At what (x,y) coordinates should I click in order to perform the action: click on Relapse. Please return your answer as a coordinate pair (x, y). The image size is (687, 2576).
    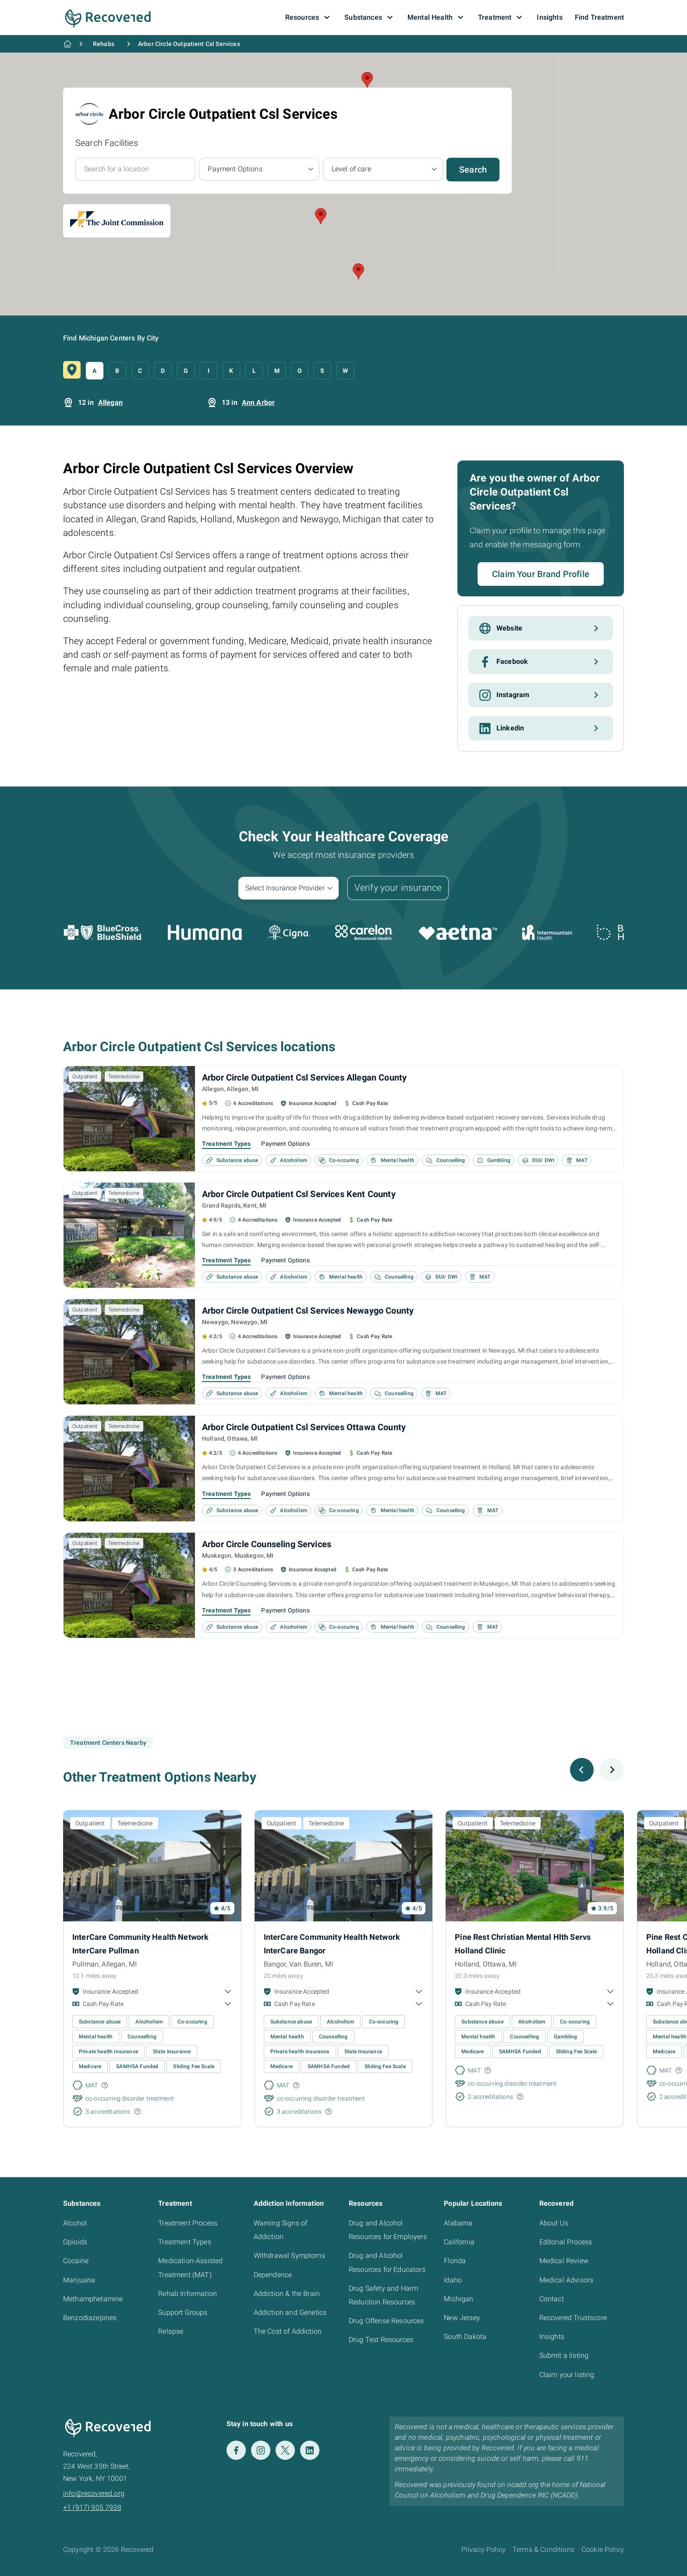
    Looking at the image, I should click on (170, 2331).